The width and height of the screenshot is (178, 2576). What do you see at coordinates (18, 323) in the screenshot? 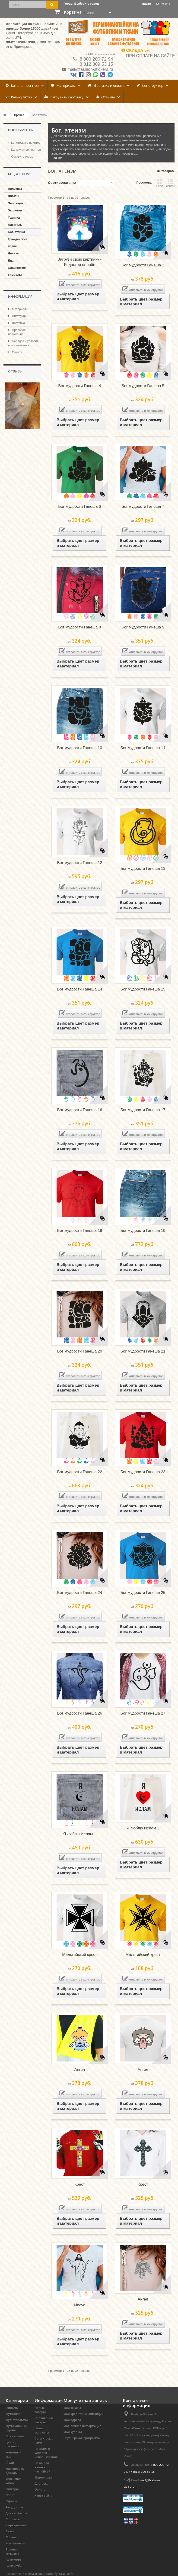
I see `Доставка` at bounding box center [18, 323].